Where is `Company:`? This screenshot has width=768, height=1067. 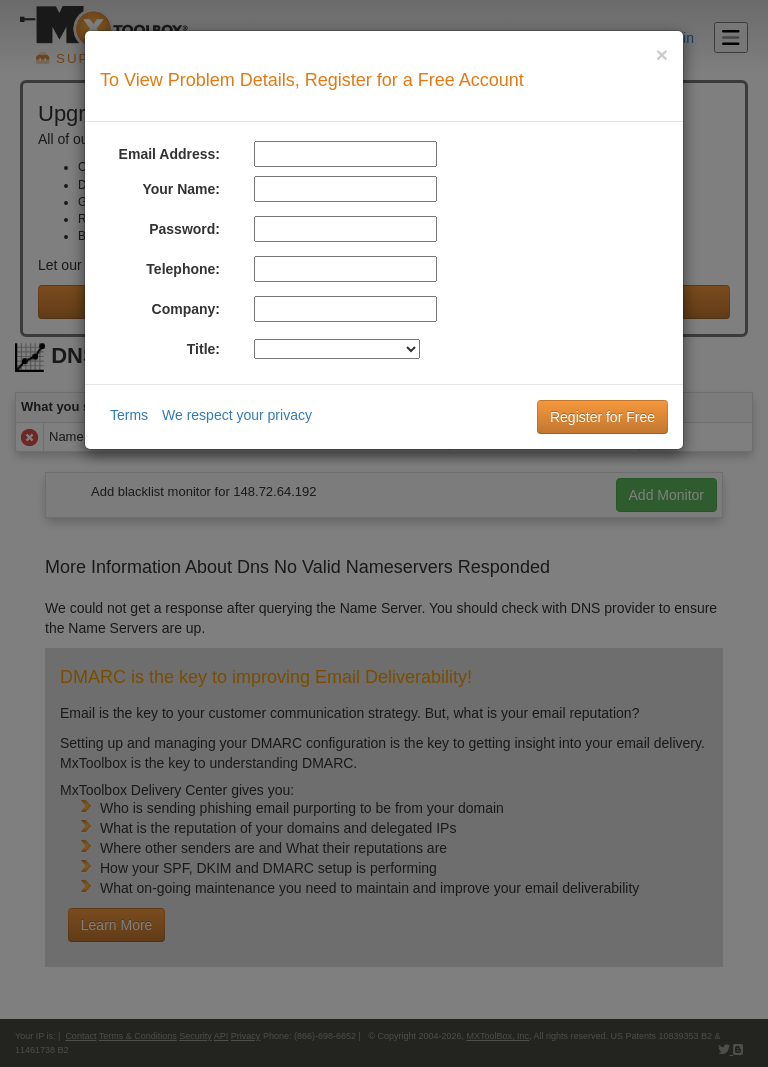
Company: is located at coordinates (186, 309).